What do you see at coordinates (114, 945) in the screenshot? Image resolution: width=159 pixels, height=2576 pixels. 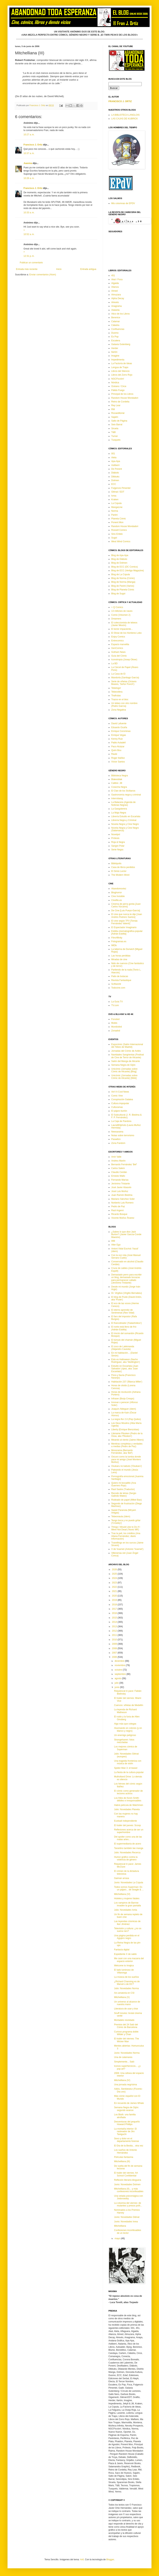 I see `IMDb` at bounding box center [114, 945].